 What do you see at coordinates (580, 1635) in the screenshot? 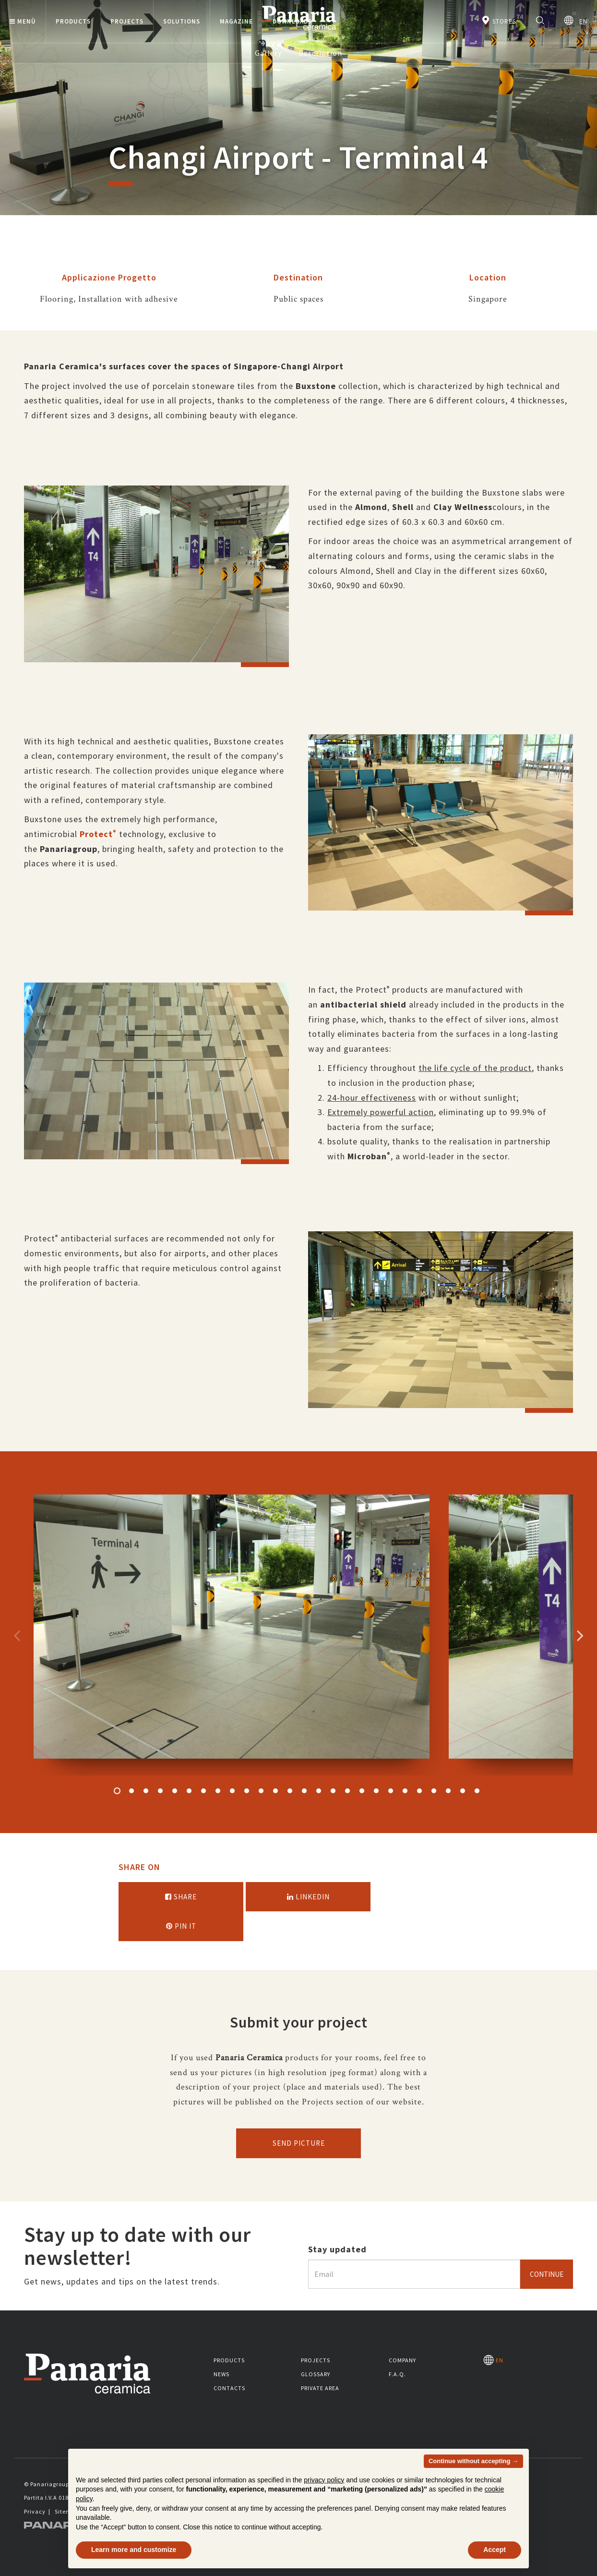
I see `Successivo [Immagine successiva]` at bounding box center [580, 1635].